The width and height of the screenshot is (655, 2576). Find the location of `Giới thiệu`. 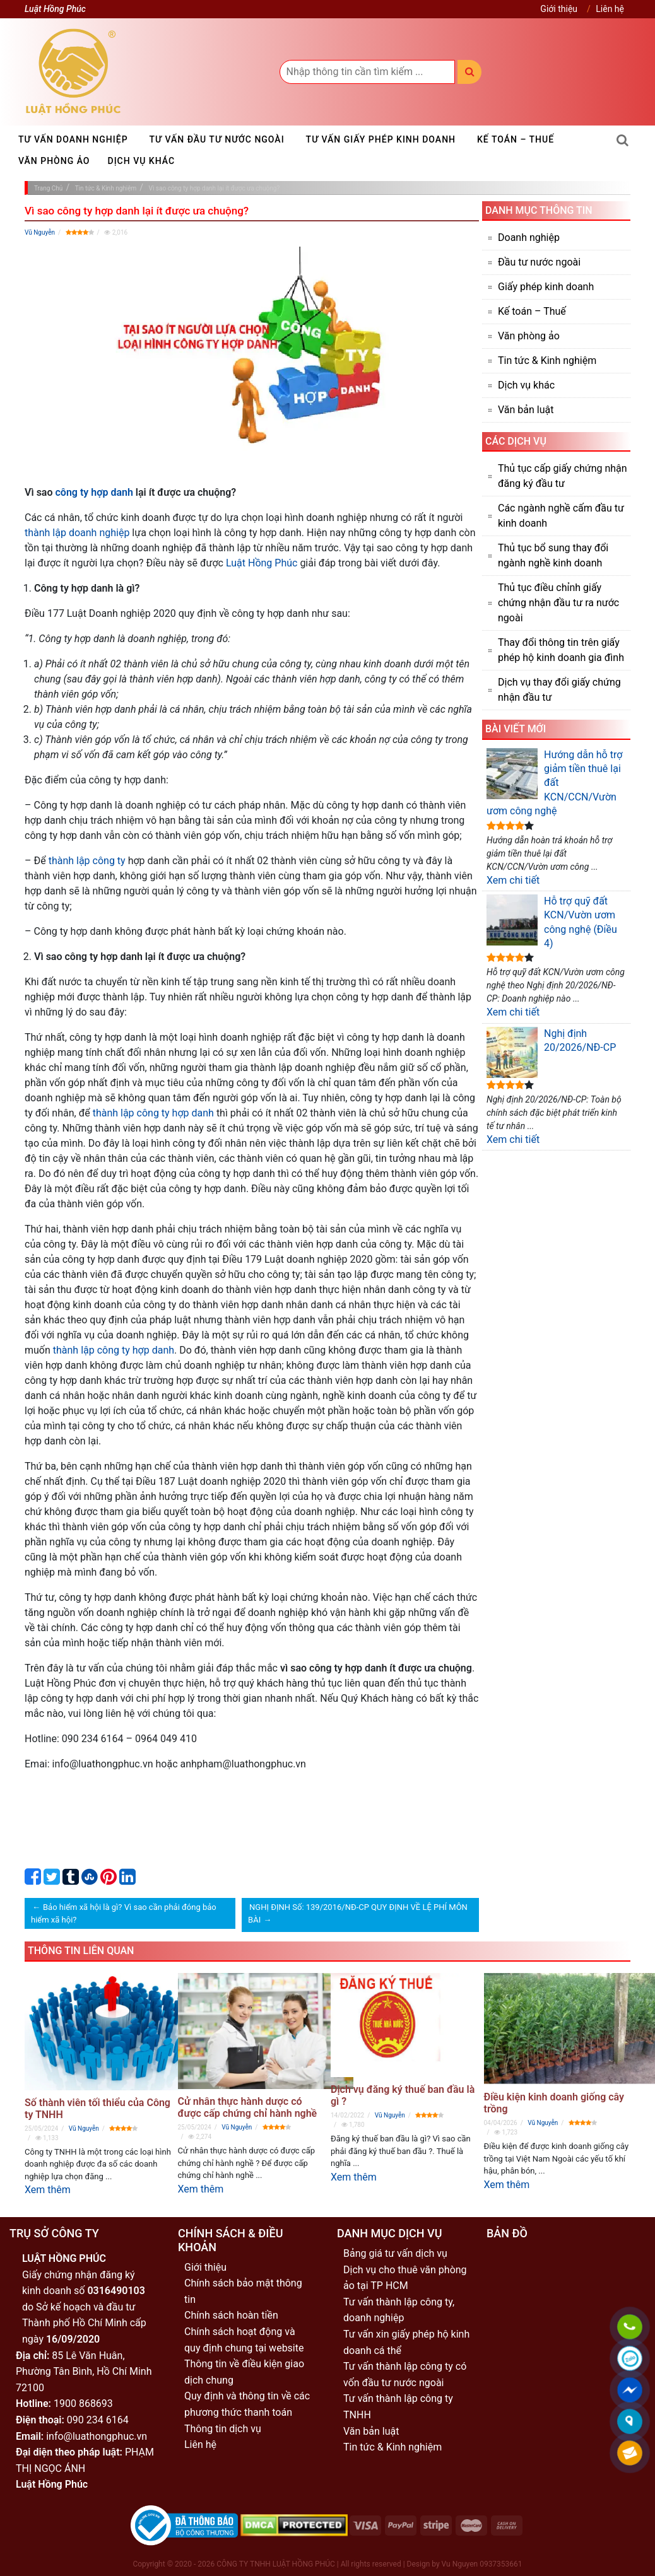

Giới thiệu is located at coordinates (558, 9).